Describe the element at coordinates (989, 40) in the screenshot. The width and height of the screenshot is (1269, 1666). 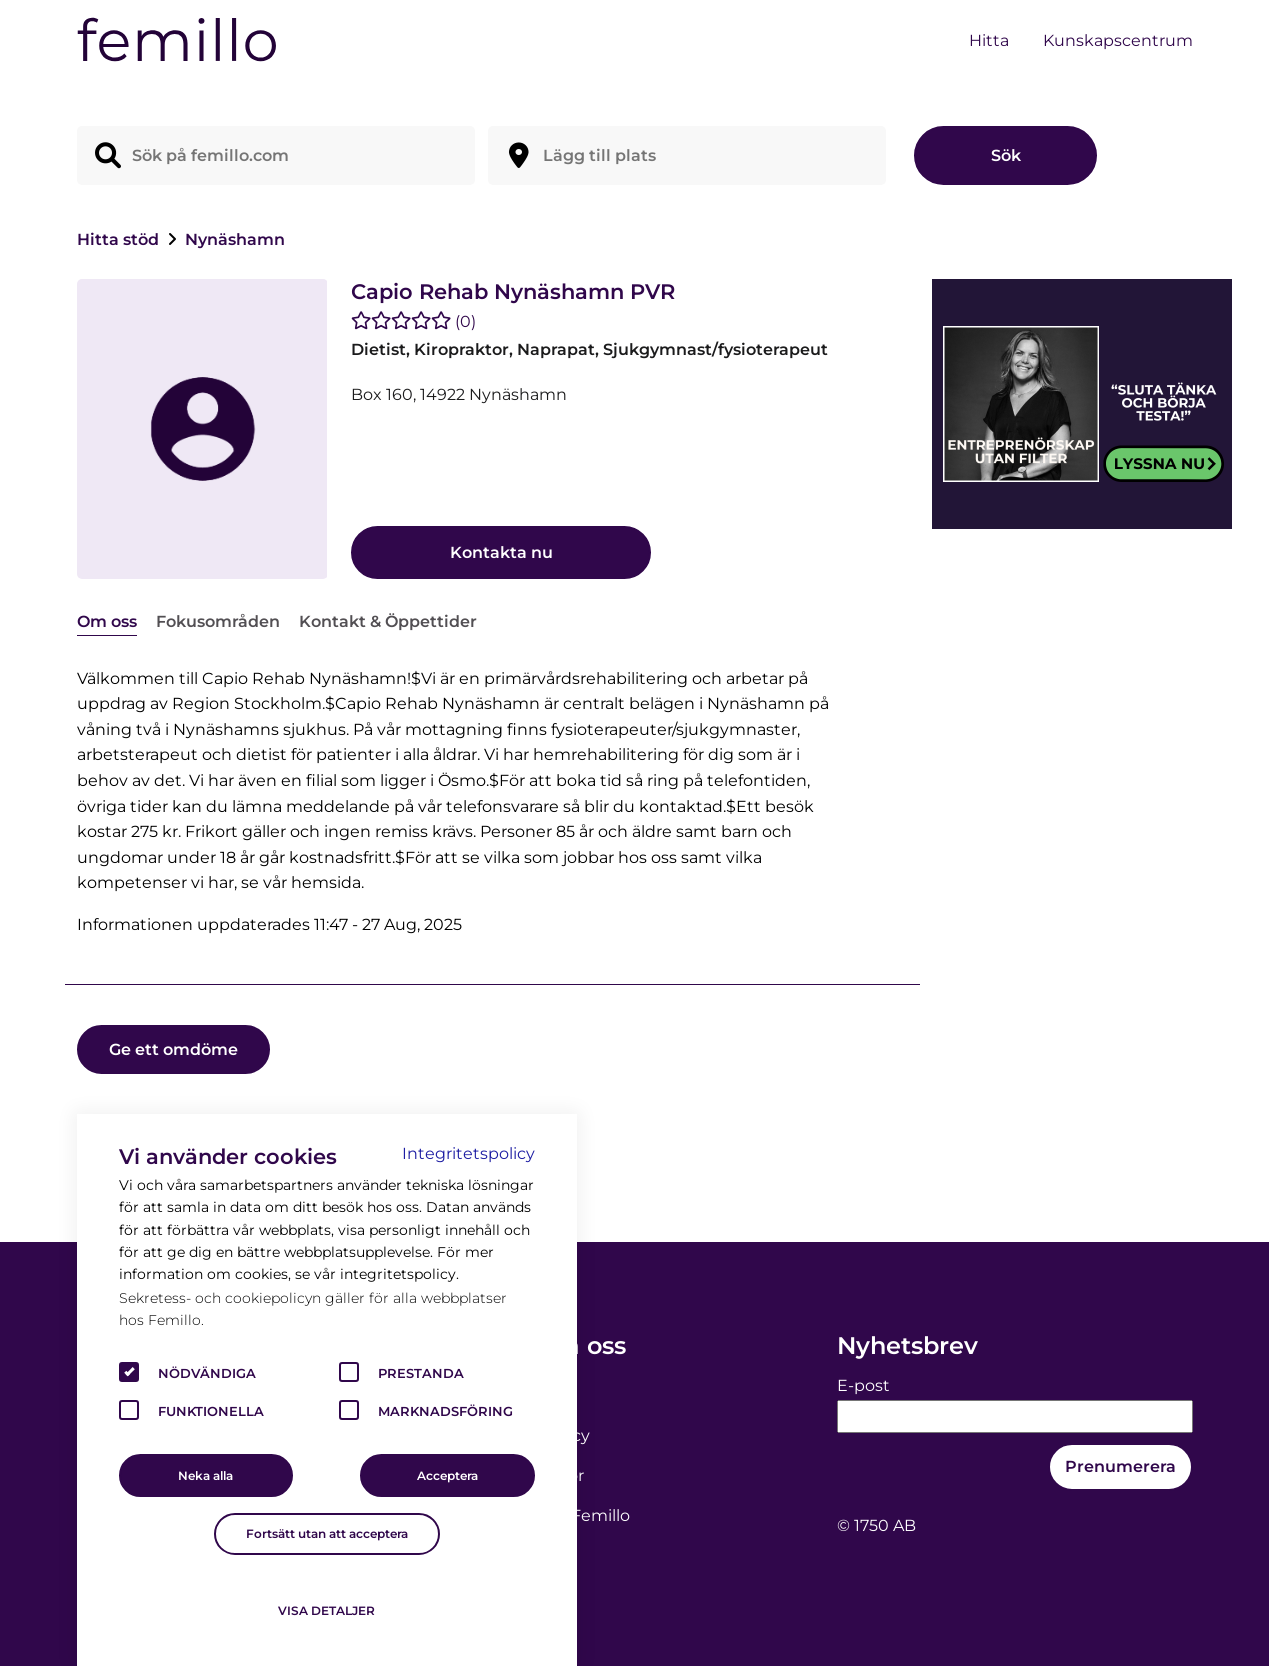
I see `Hitta` at that location.